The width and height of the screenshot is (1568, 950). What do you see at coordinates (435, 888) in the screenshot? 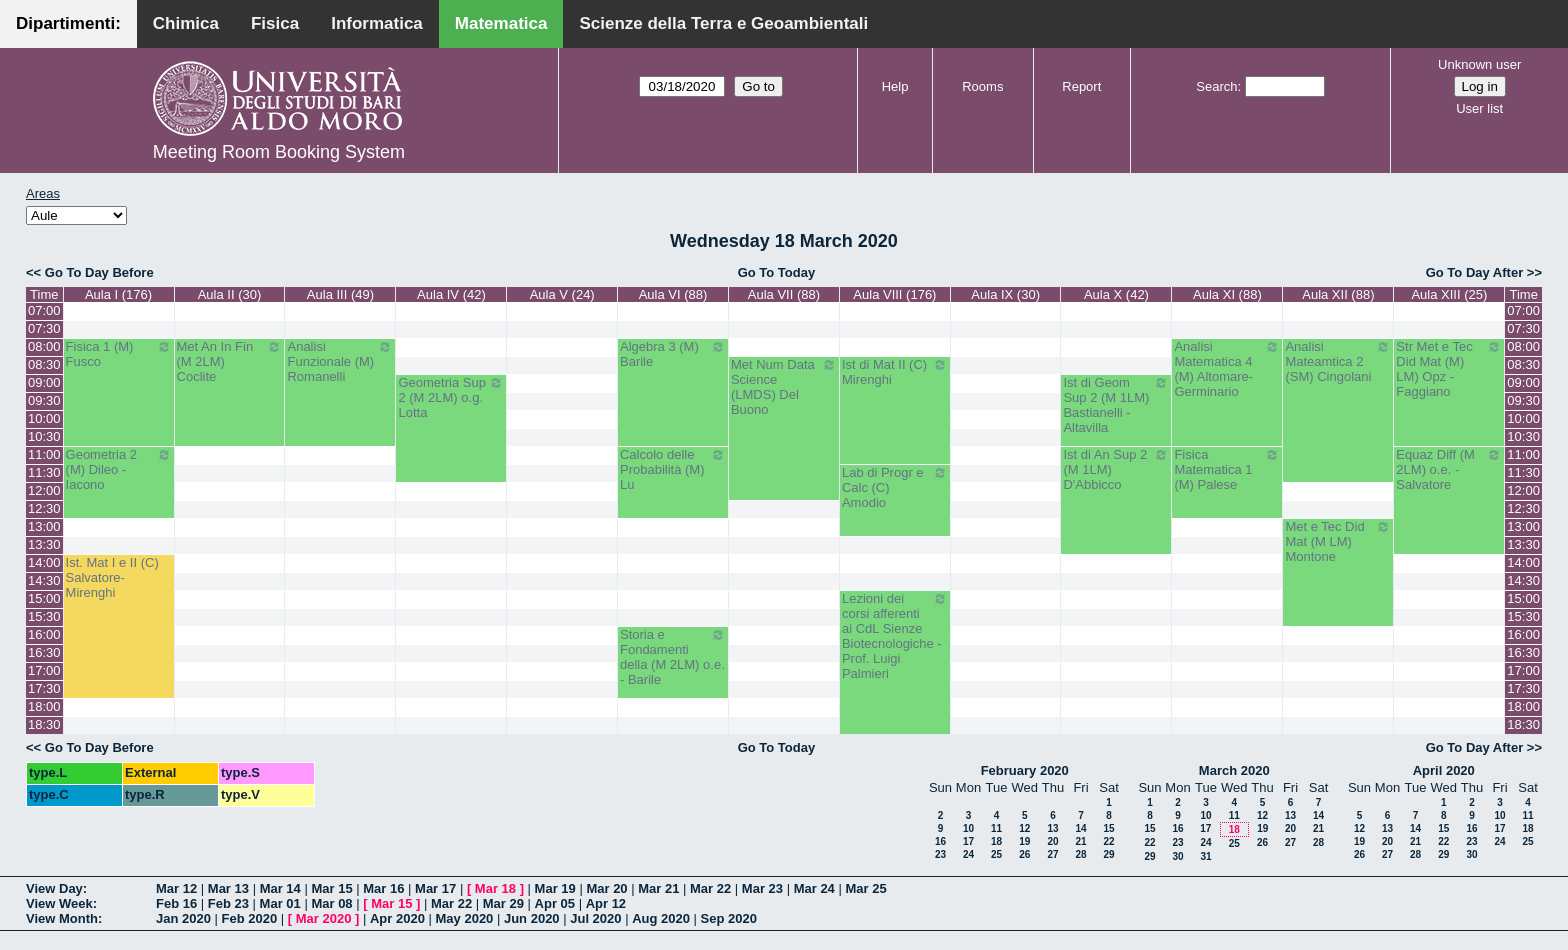
I see `Mar 17` at bounding box center [435, 888].